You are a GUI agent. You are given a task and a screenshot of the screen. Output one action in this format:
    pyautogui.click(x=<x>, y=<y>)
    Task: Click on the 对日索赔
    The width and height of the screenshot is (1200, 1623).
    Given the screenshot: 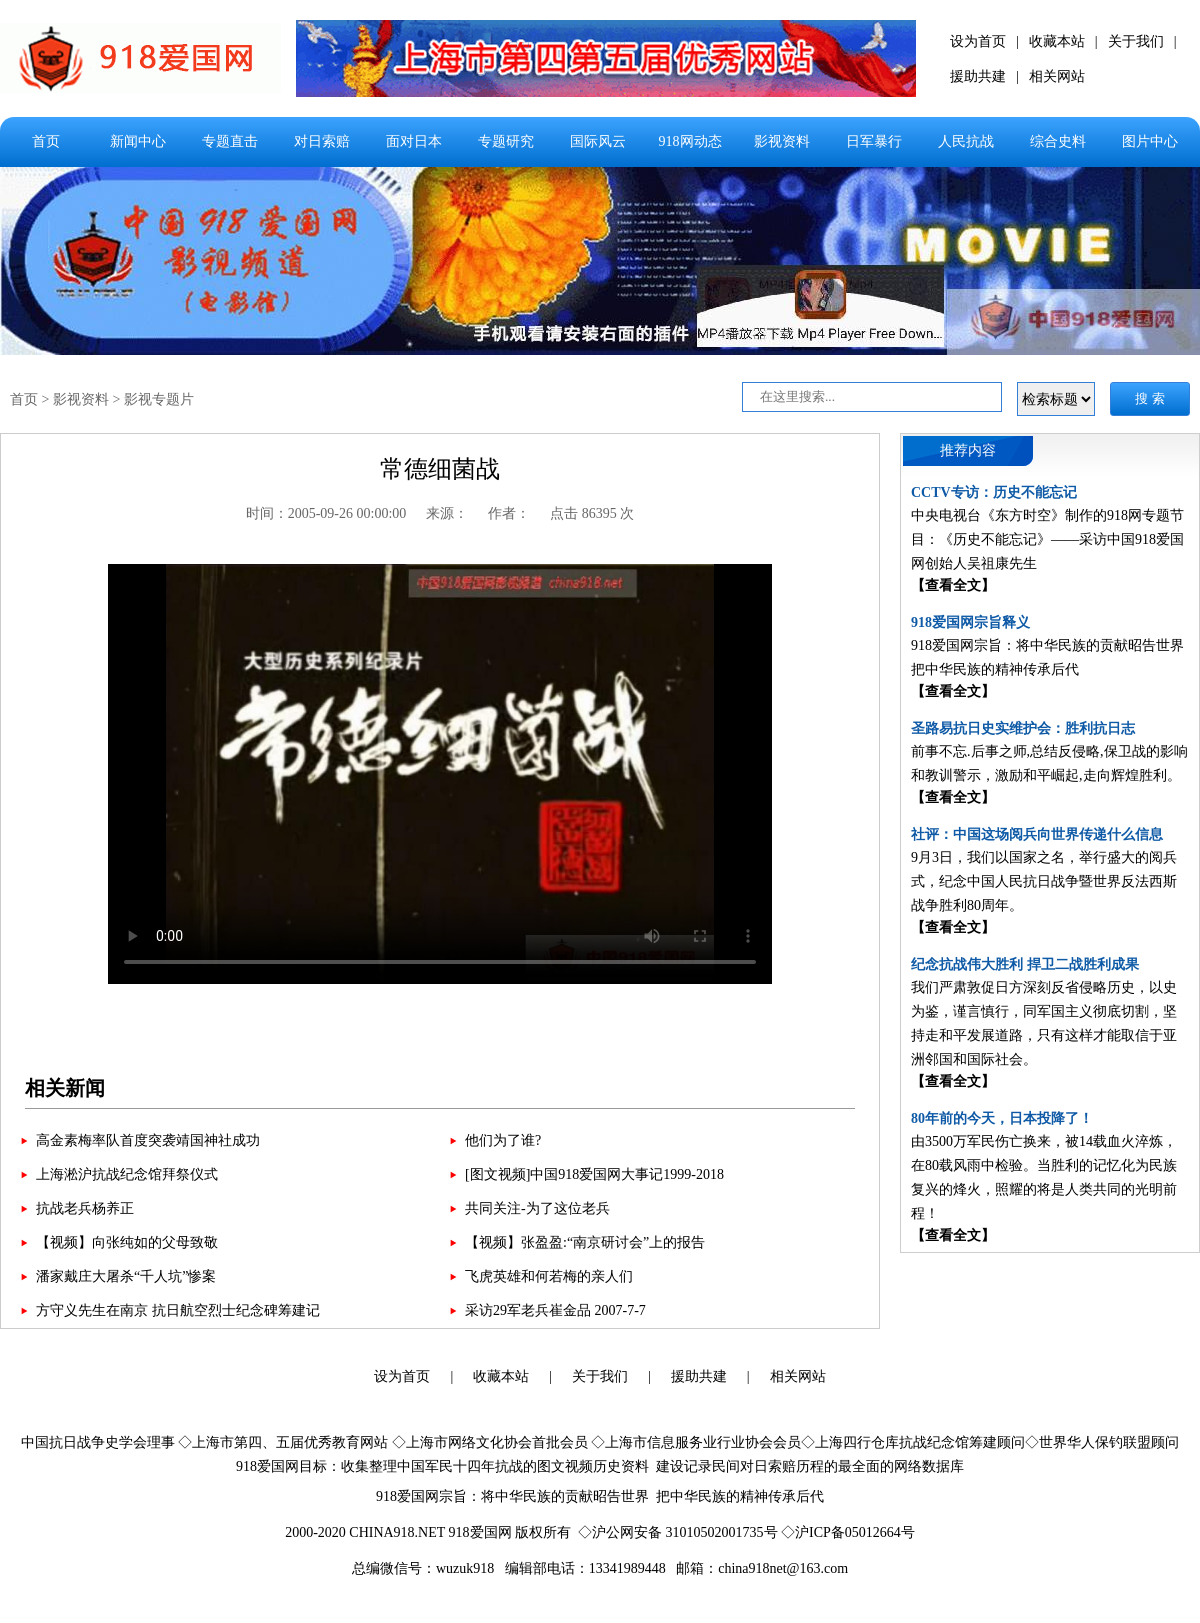 What is the action you would take?
    pyautogui.click(x=322, y=141)
    